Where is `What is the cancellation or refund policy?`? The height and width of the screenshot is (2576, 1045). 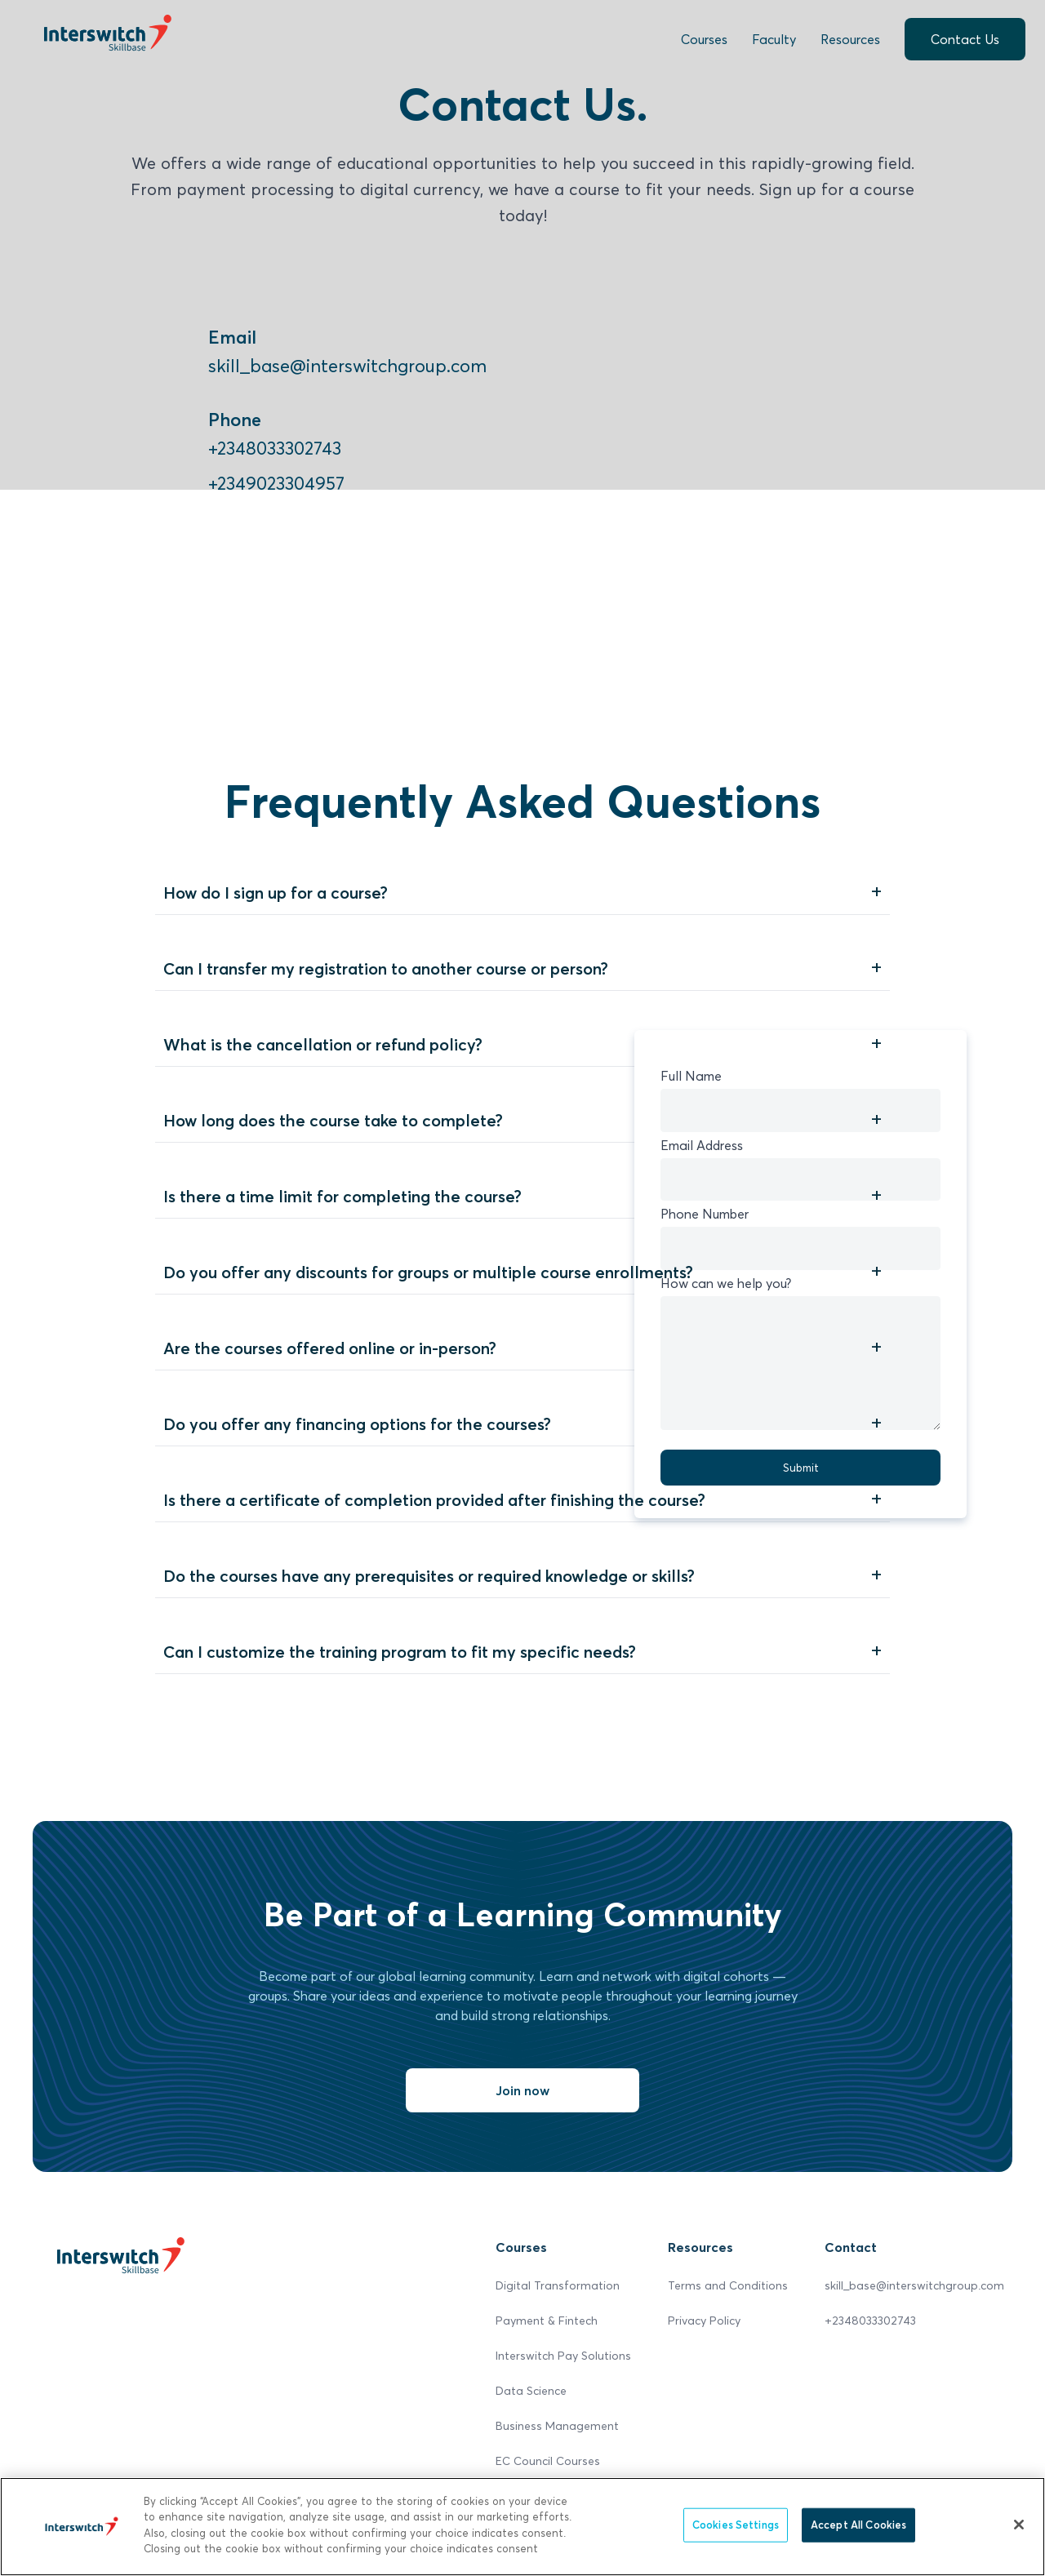 What is the cancellation or refund policy? is located at coordinates (322, 1045).